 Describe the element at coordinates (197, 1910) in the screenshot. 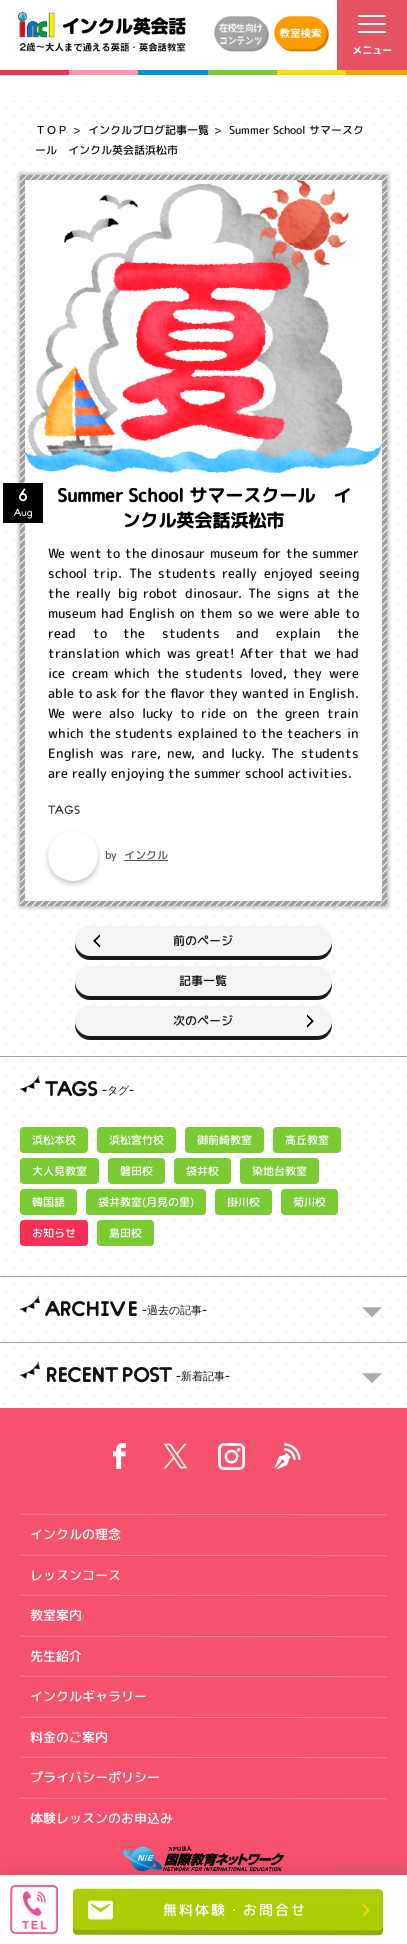

I see `無料体験・お問合せ` at that location.